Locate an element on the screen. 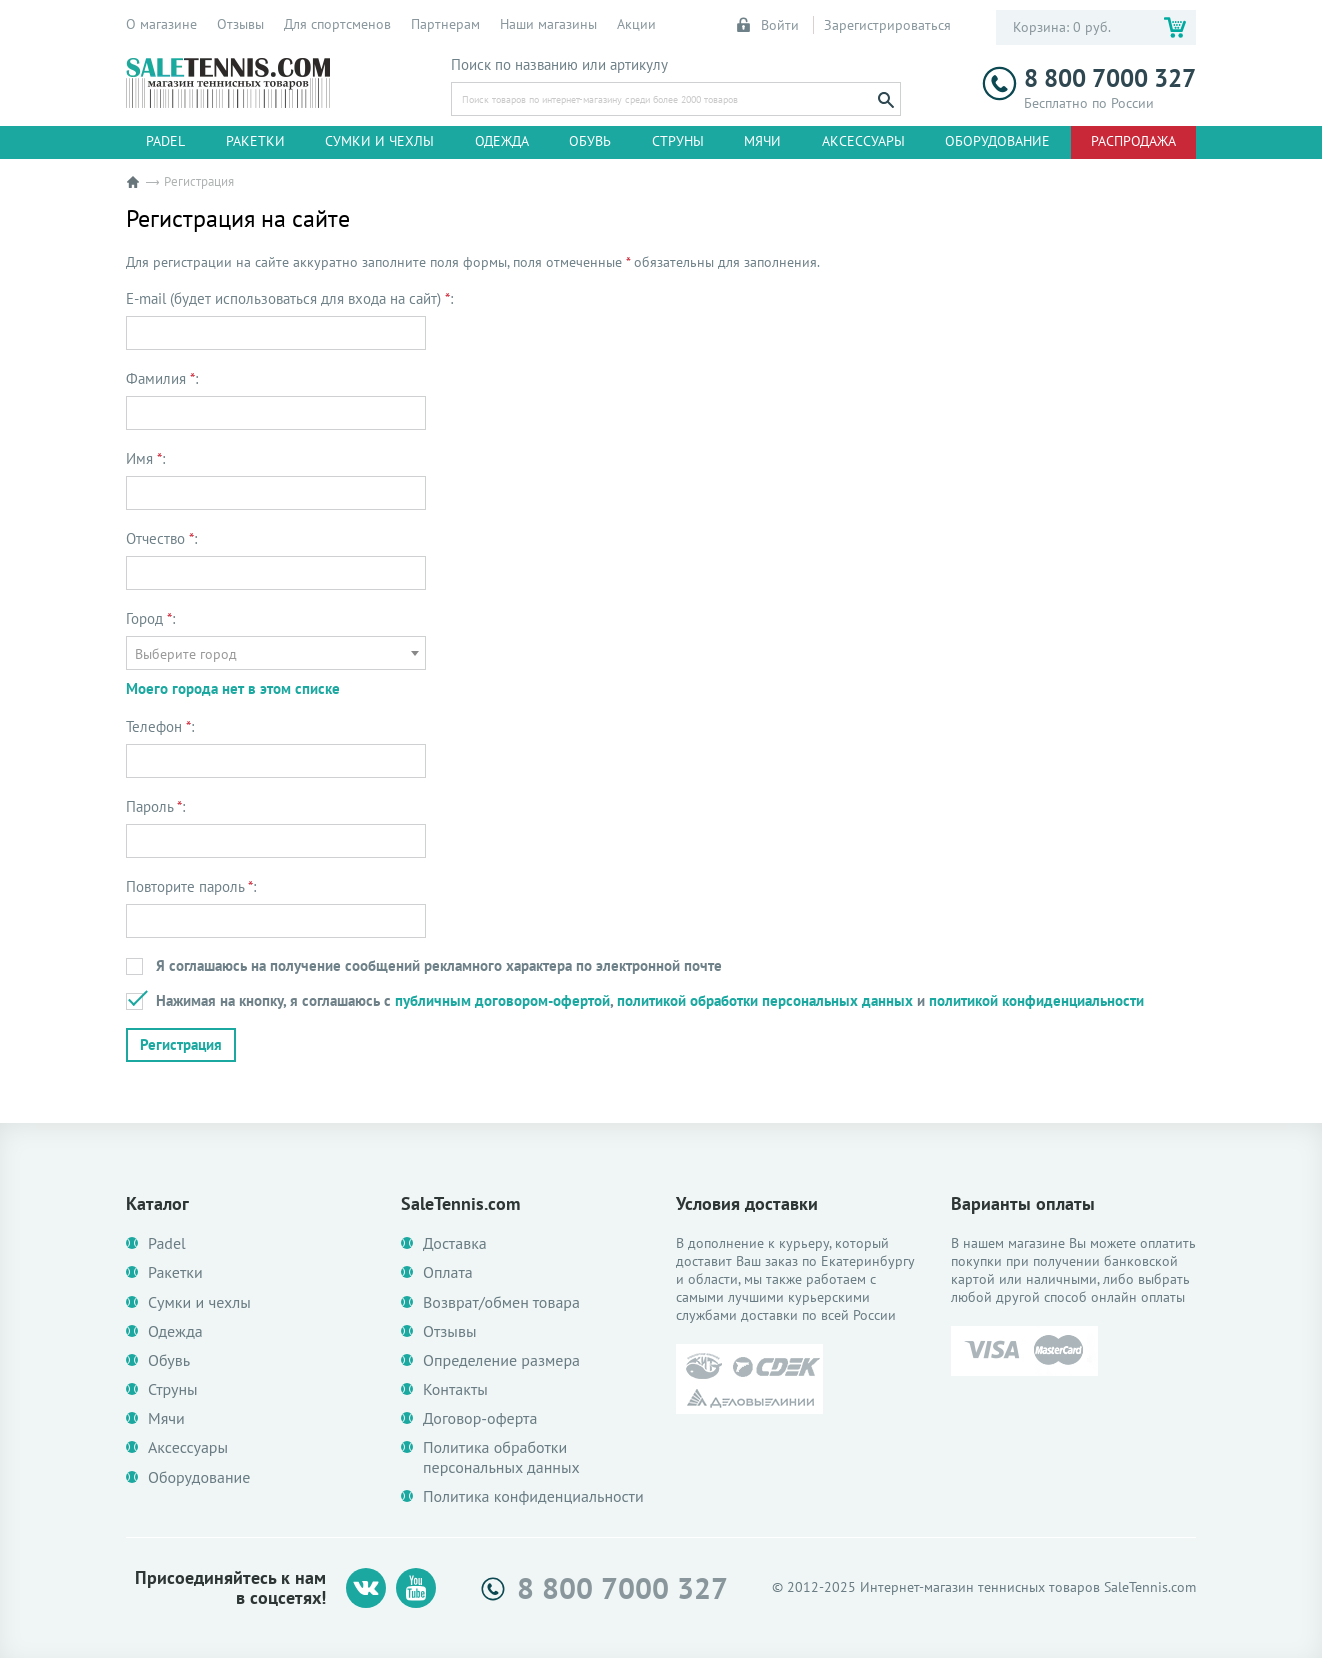  Одежда is located at coordinates (502, 141).